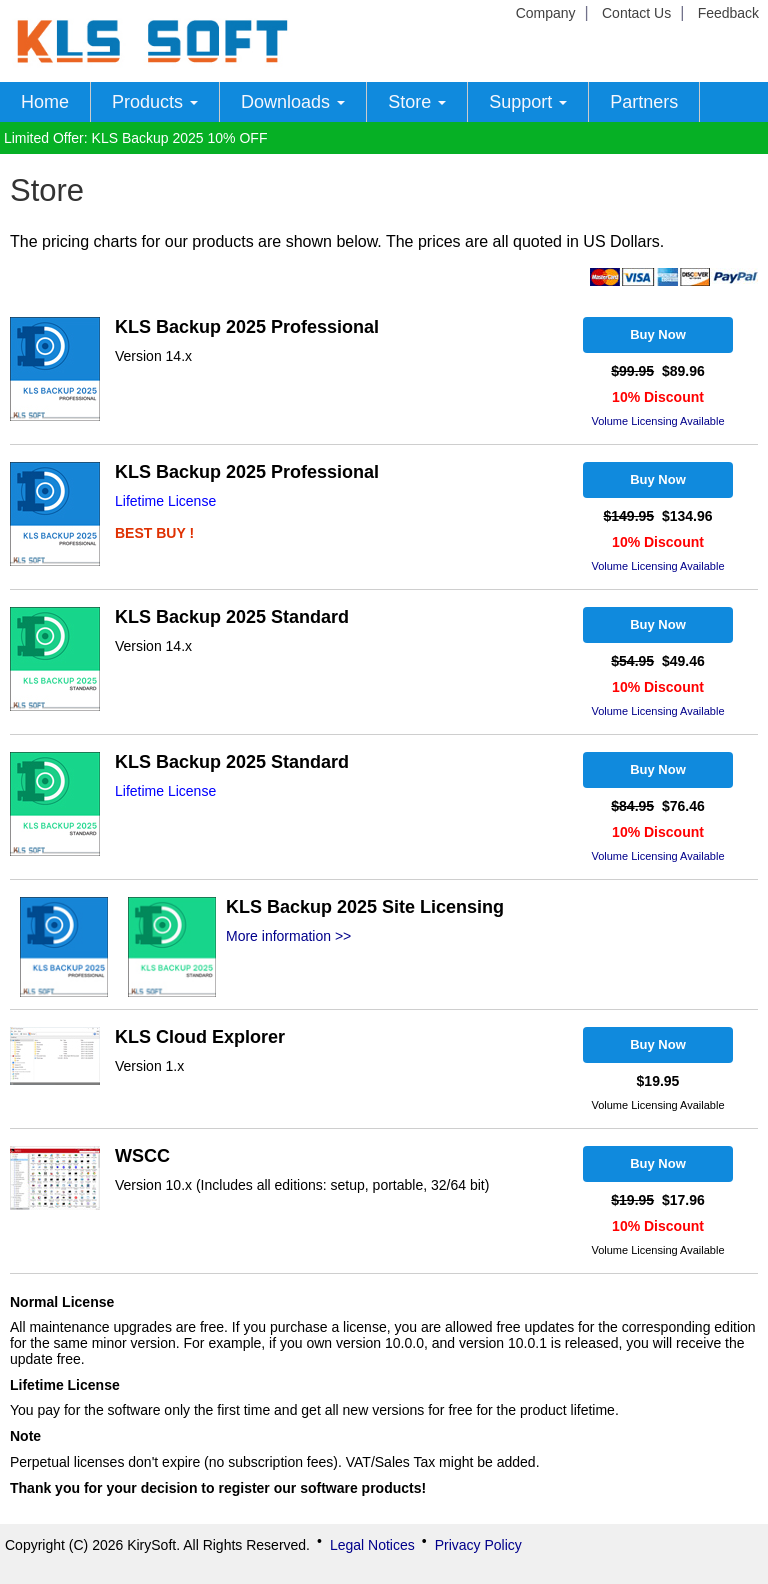 The width and height of the screenshot is (768, 1584). I want to click on Legal Notices, so click(372, 1545).